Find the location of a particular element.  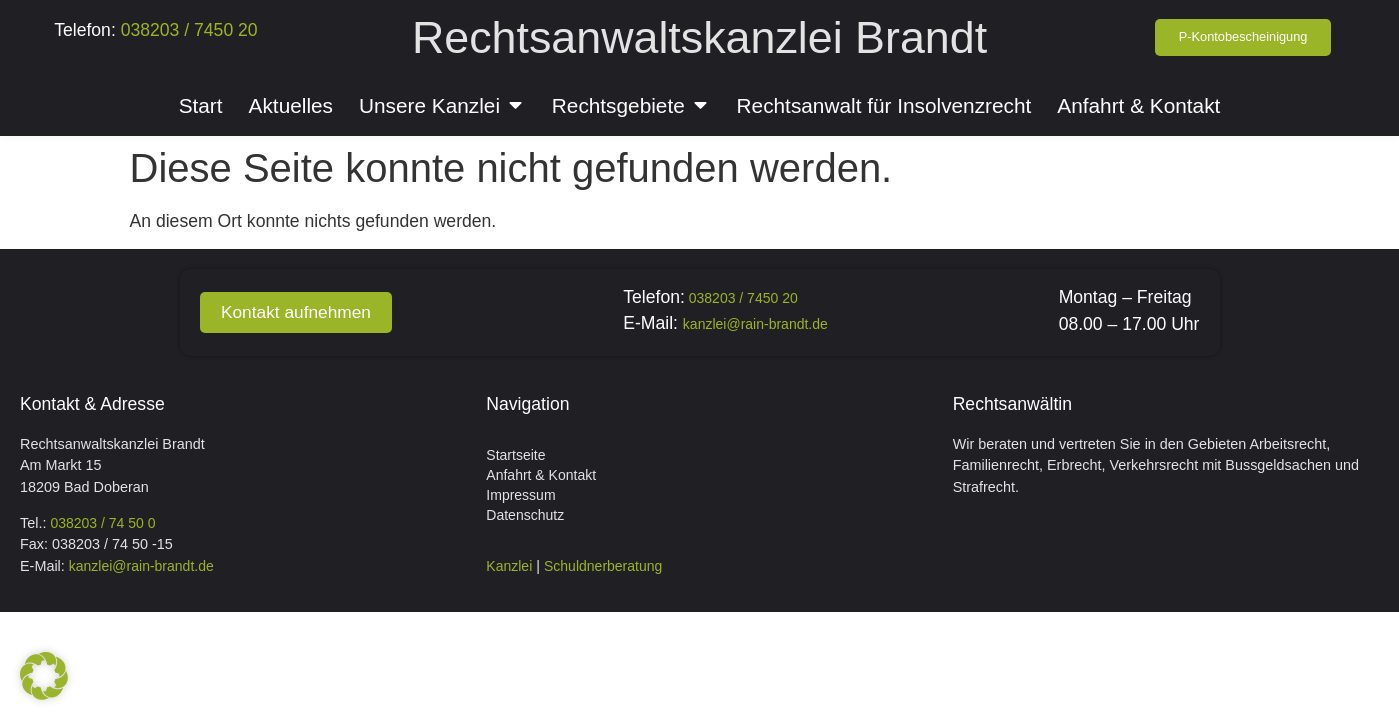

Schuldnerberatung is located at coordinates (603, 566).